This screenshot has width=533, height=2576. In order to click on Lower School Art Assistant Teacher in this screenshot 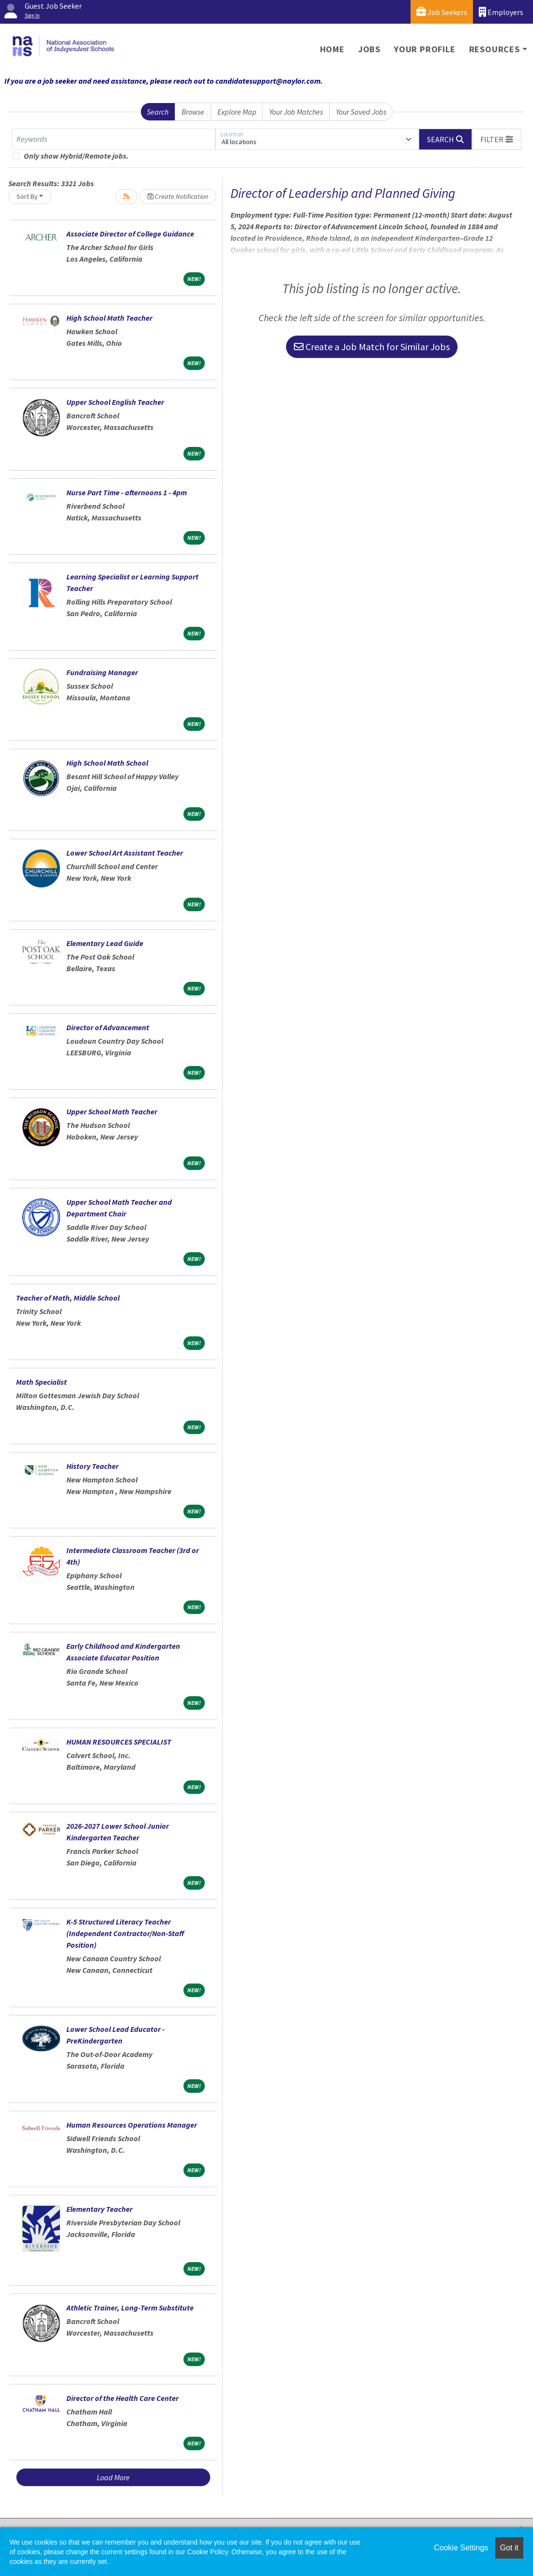, I will do `click(124, 853)`.